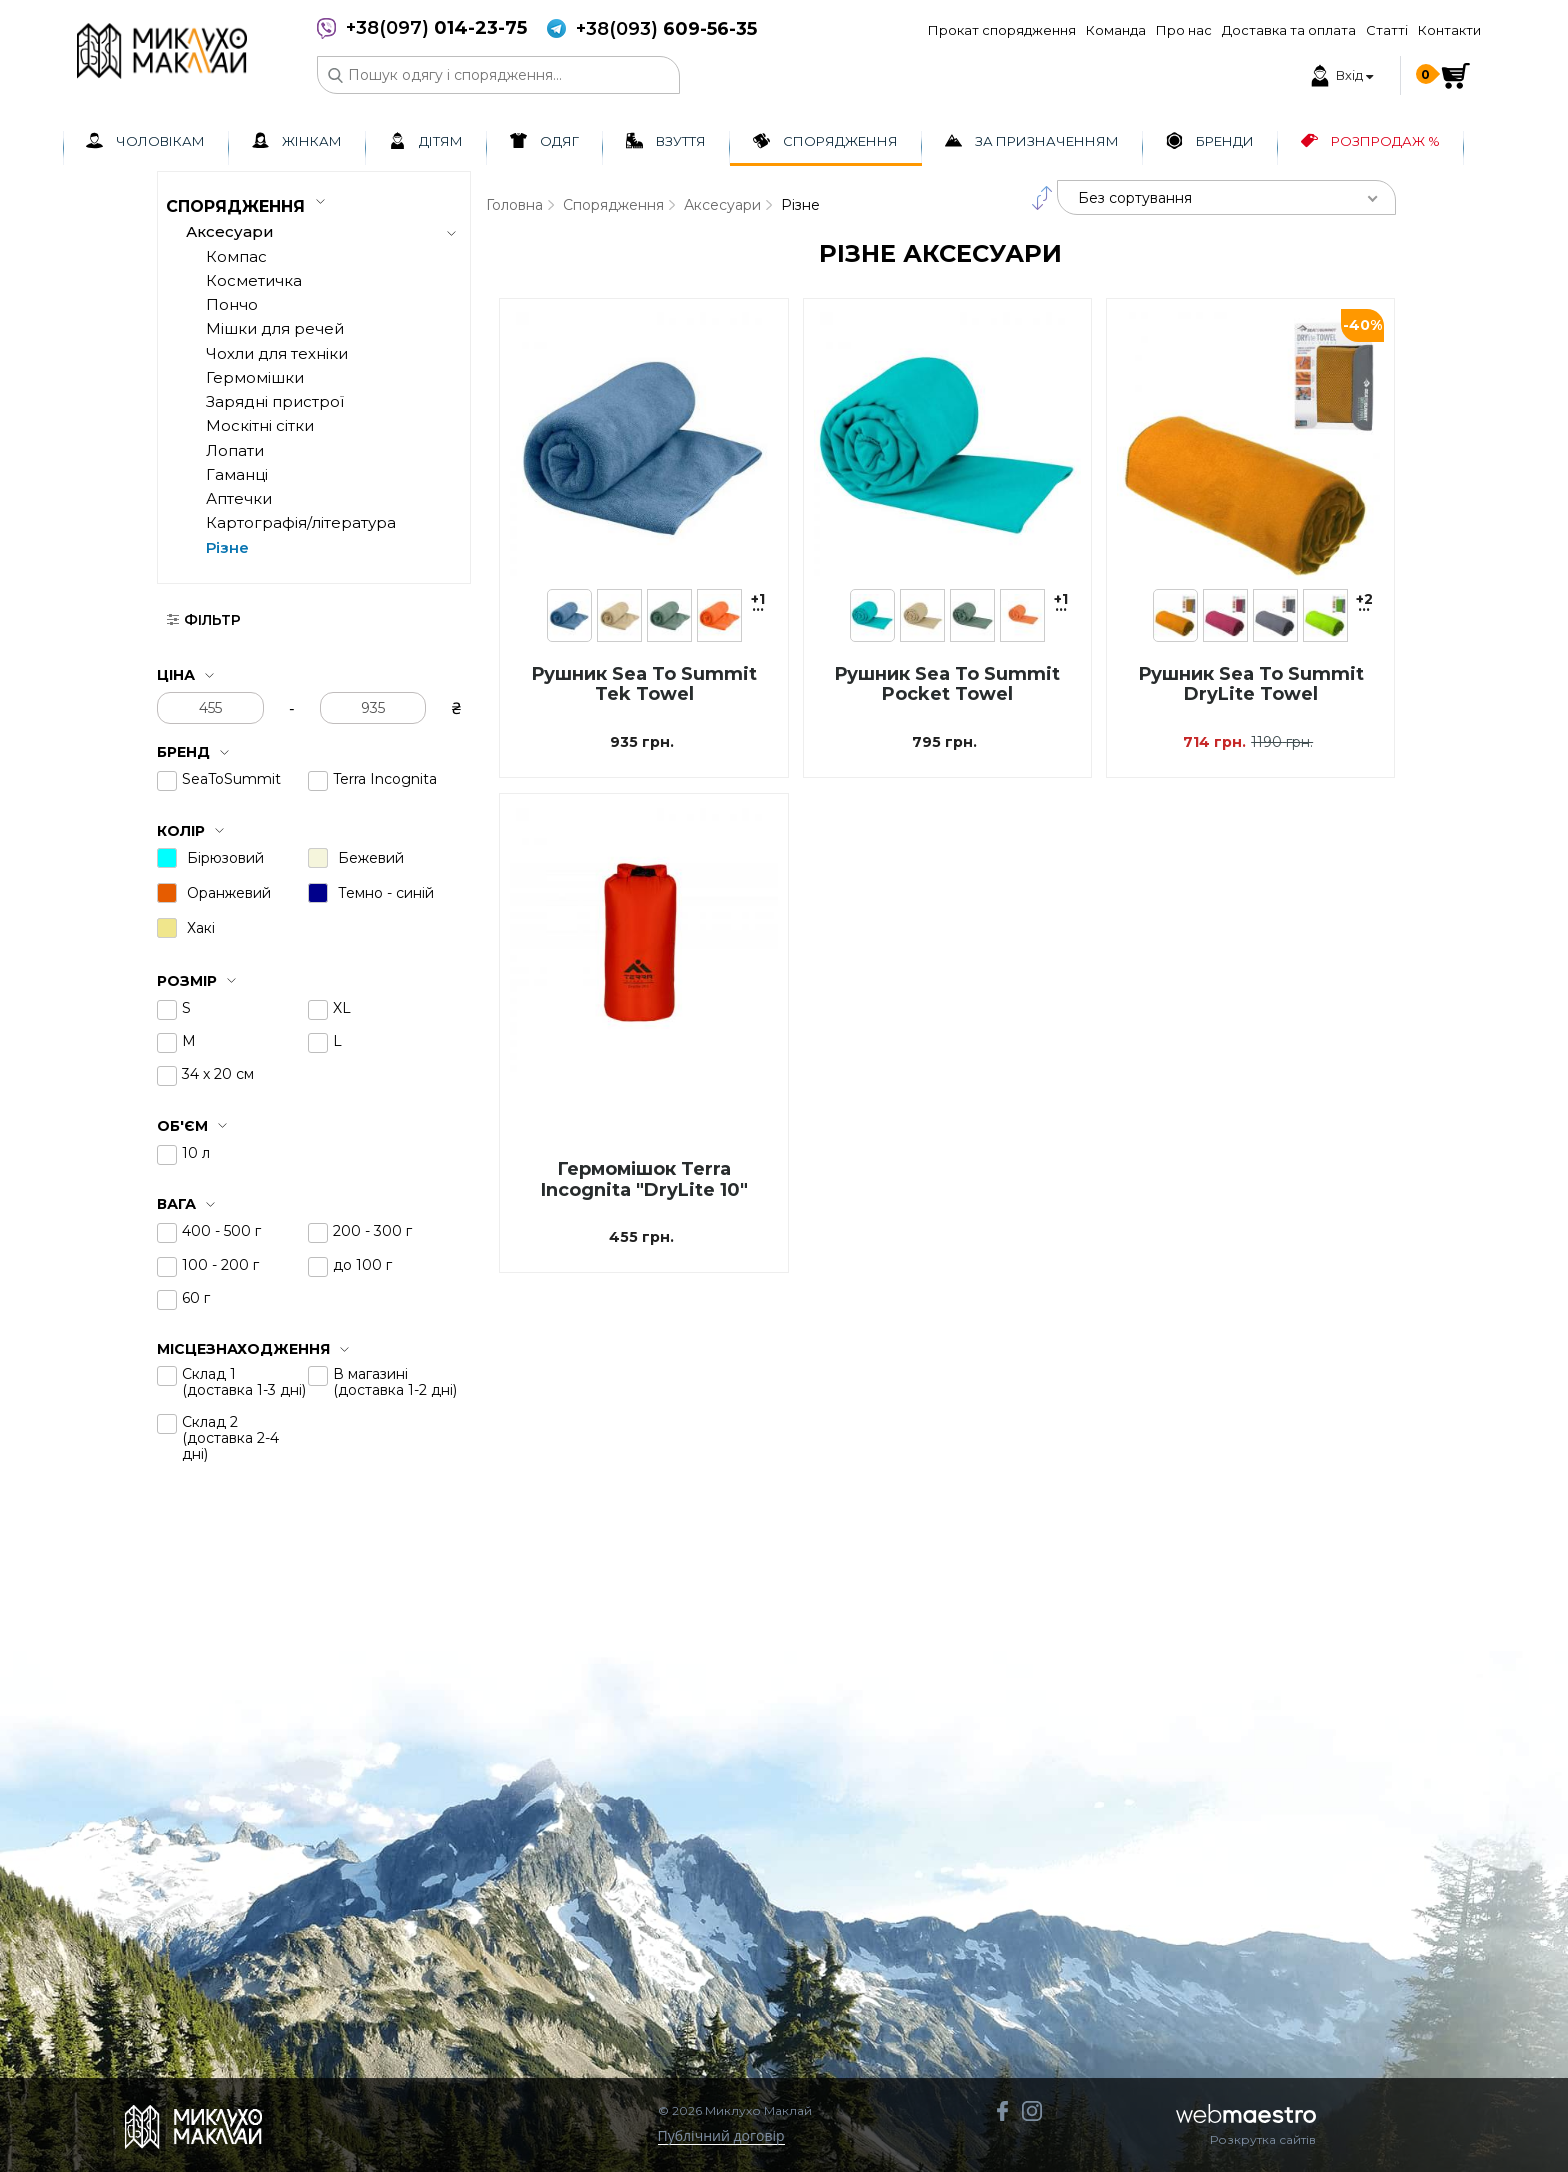 The image size is (1568, 2172). I want to click on Косметичка, so click(254, 280).